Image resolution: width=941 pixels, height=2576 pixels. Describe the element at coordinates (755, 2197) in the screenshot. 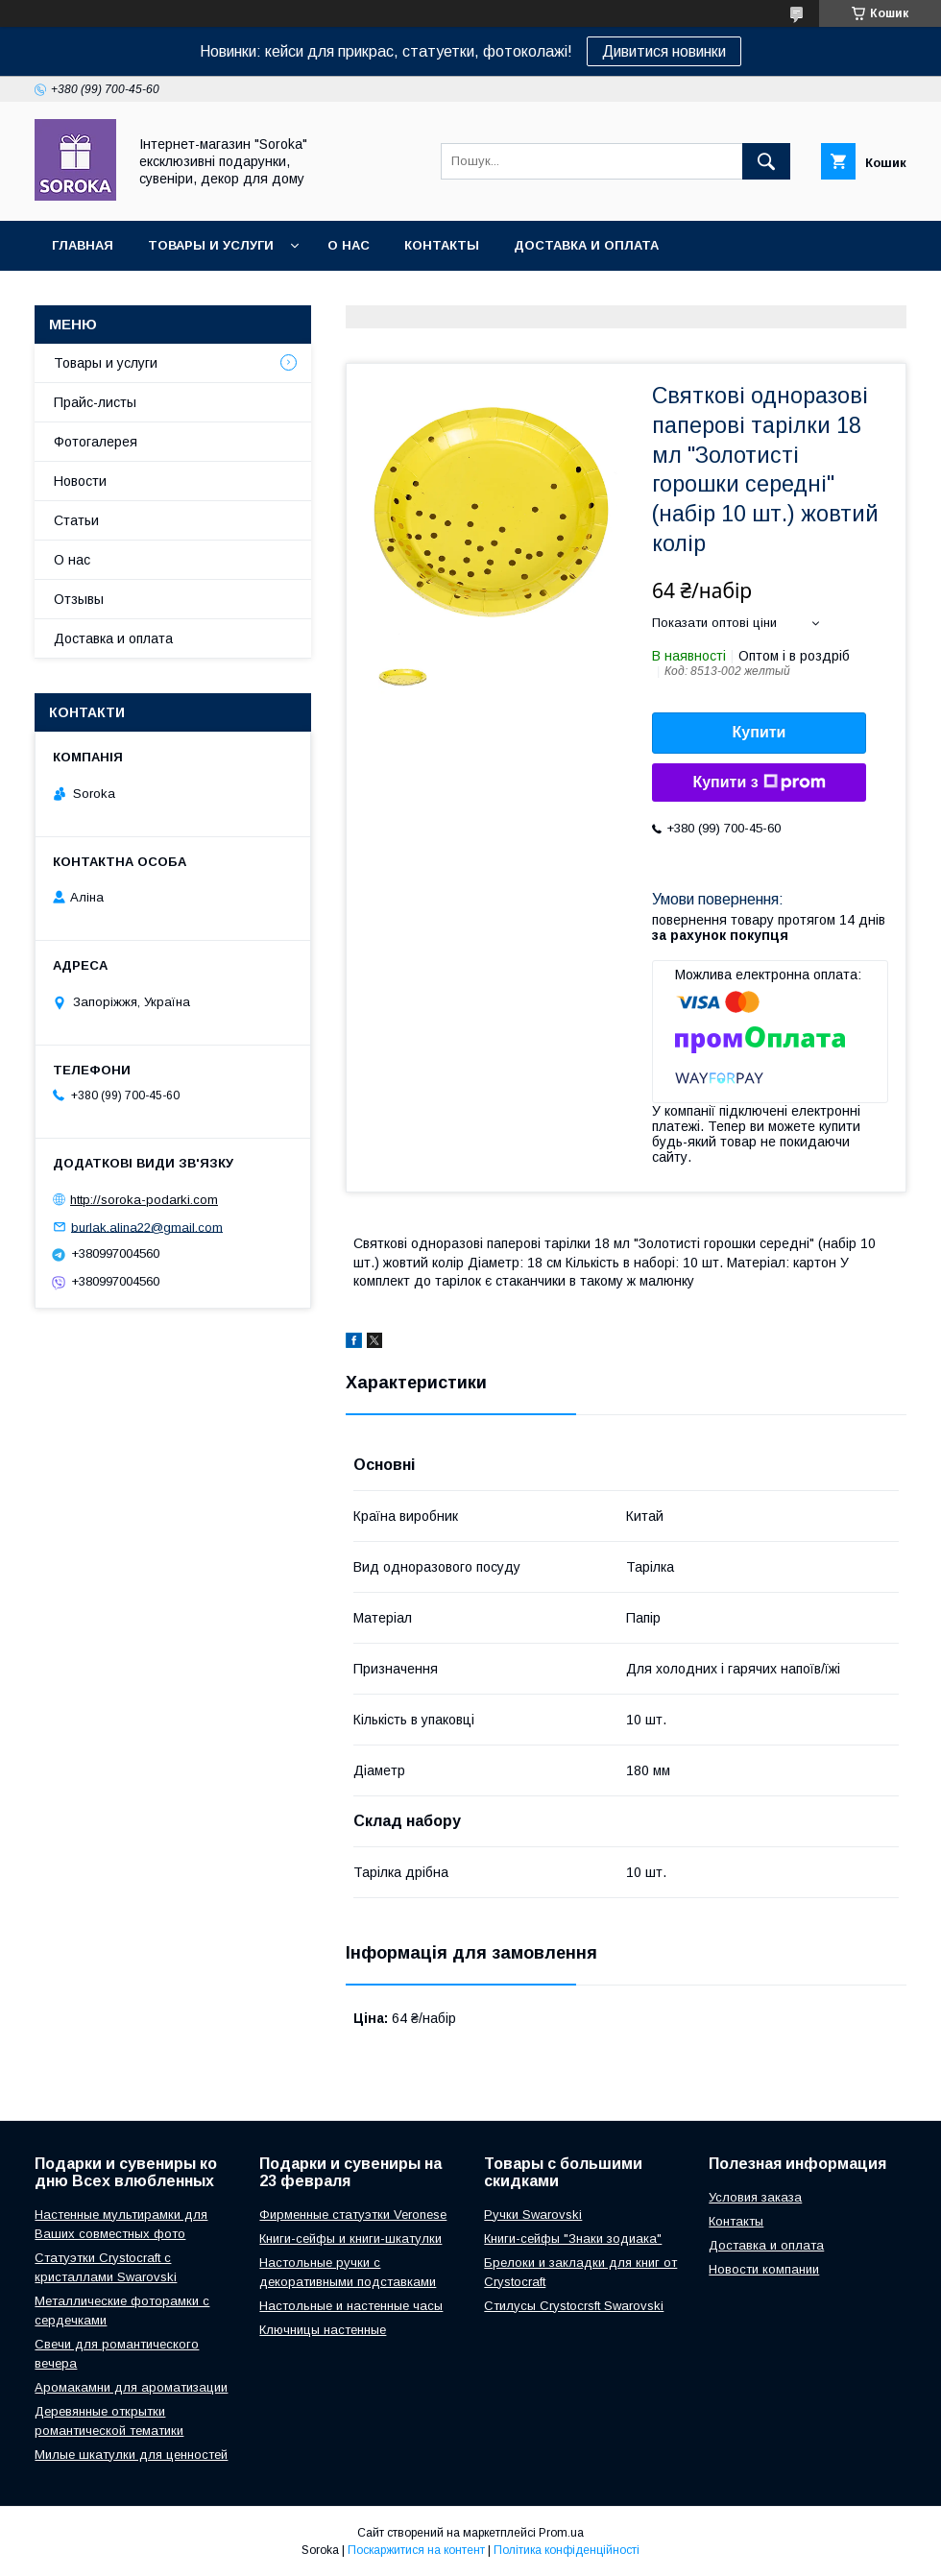

I see `Условия заказа` at that location.